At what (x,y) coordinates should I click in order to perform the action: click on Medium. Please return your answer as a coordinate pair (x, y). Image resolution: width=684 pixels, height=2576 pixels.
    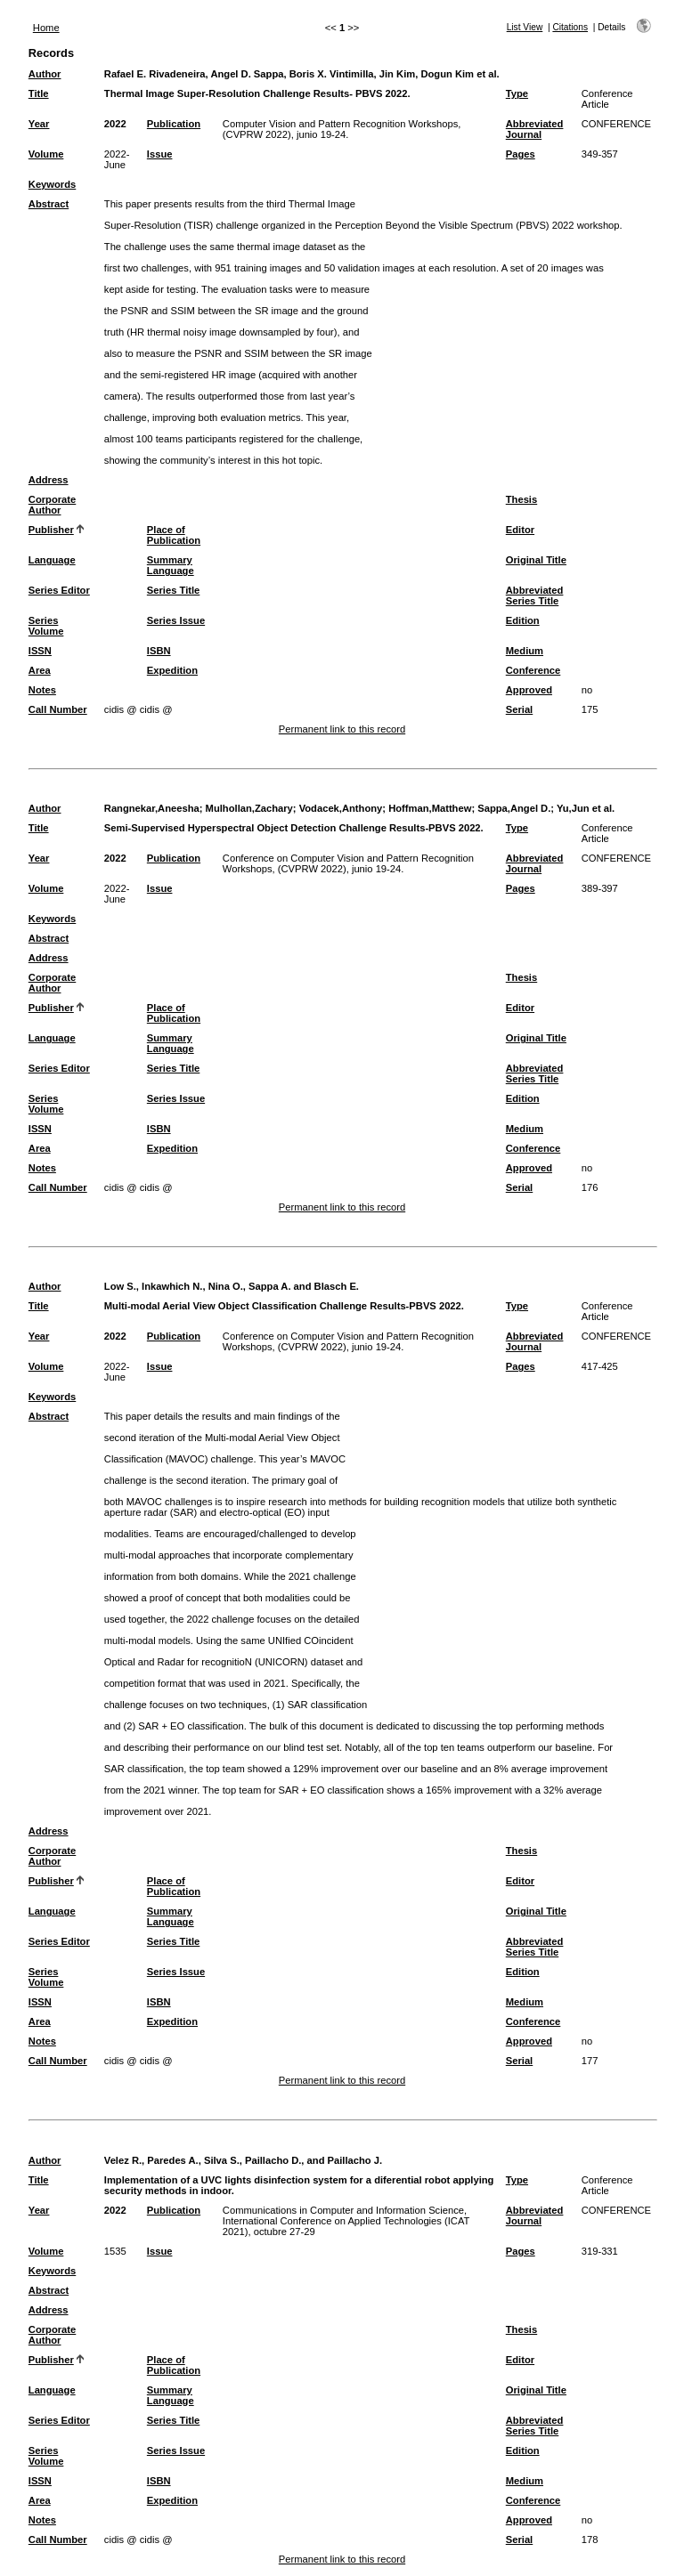
    Looking at the image, I should click on (524, 650).